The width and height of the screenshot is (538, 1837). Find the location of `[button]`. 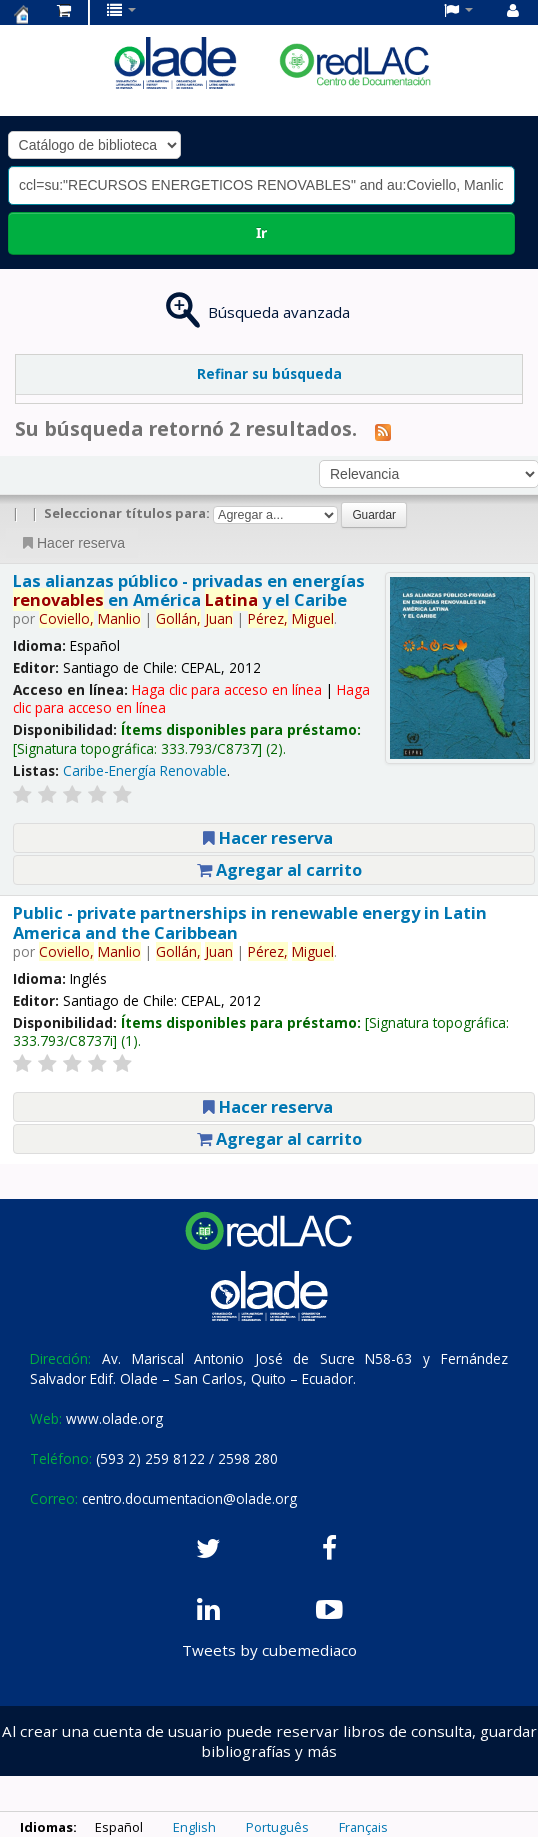

[button] is located at coordinates (64, 10).